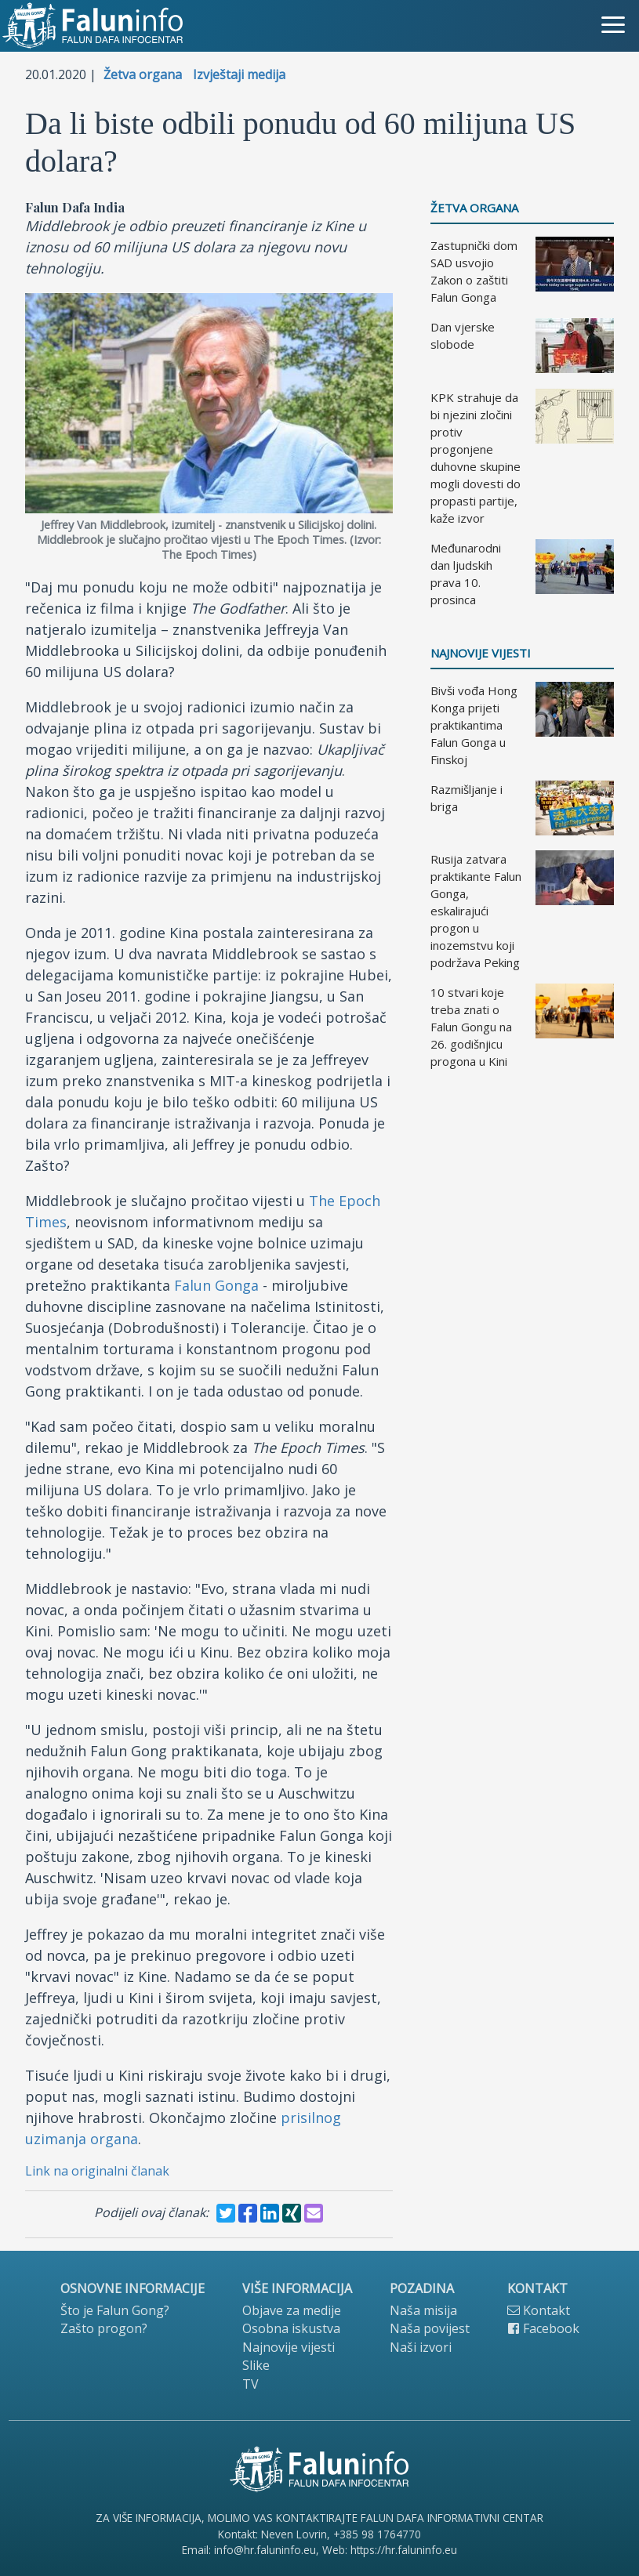 This screenshot has height=2576, width=639. What do you see at coordinates (97, 2170) in the screenshot?
I see `Link na originalni članak` at bounding box center [97, 2170].